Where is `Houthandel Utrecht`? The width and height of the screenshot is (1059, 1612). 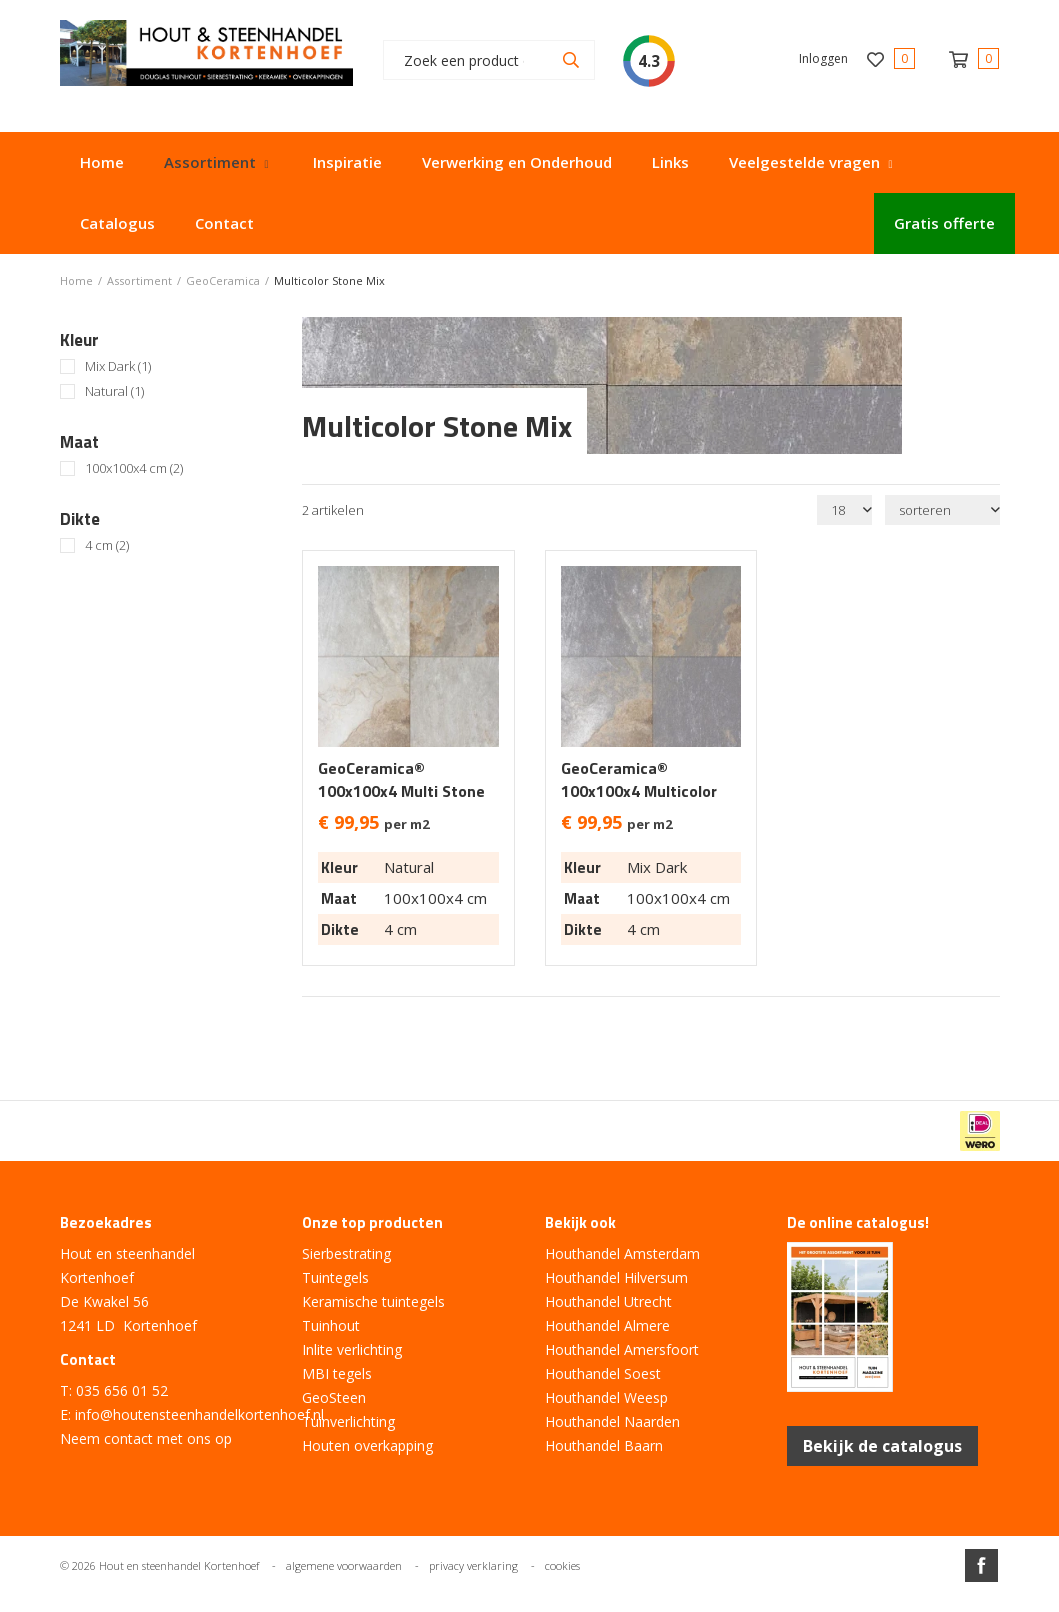 Houthandel Utrecht is located at coordinates (608, 1301).